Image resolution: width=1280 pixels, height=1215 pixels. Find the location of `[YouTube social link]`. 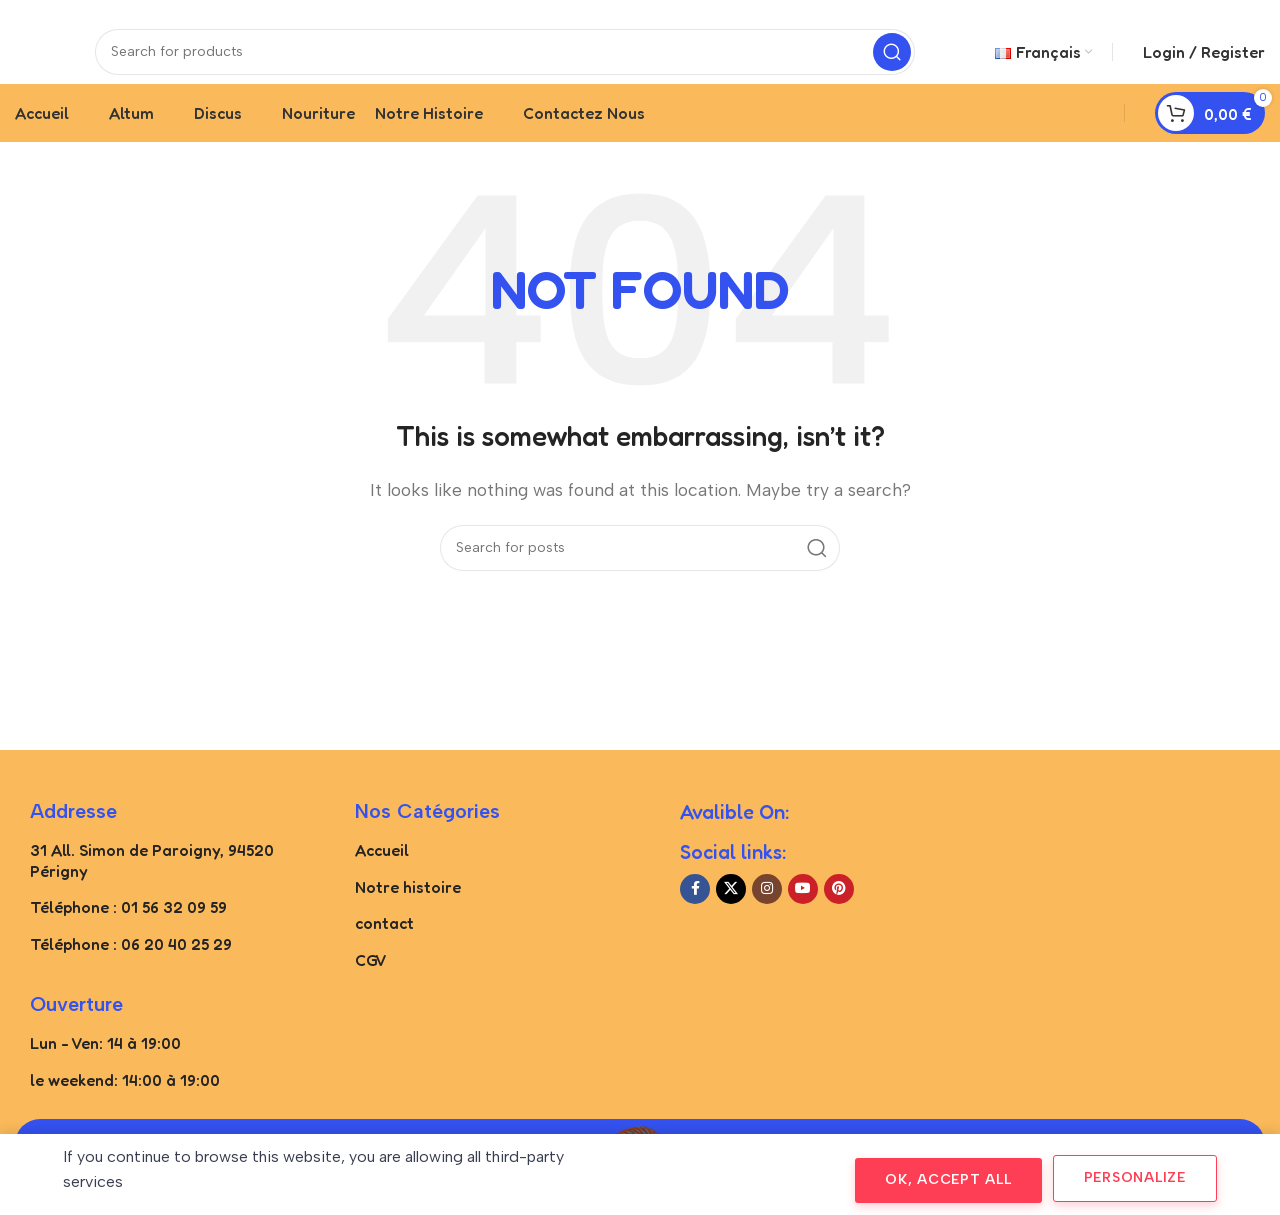

[YouTube social link] is located at coordinates (803, 919).